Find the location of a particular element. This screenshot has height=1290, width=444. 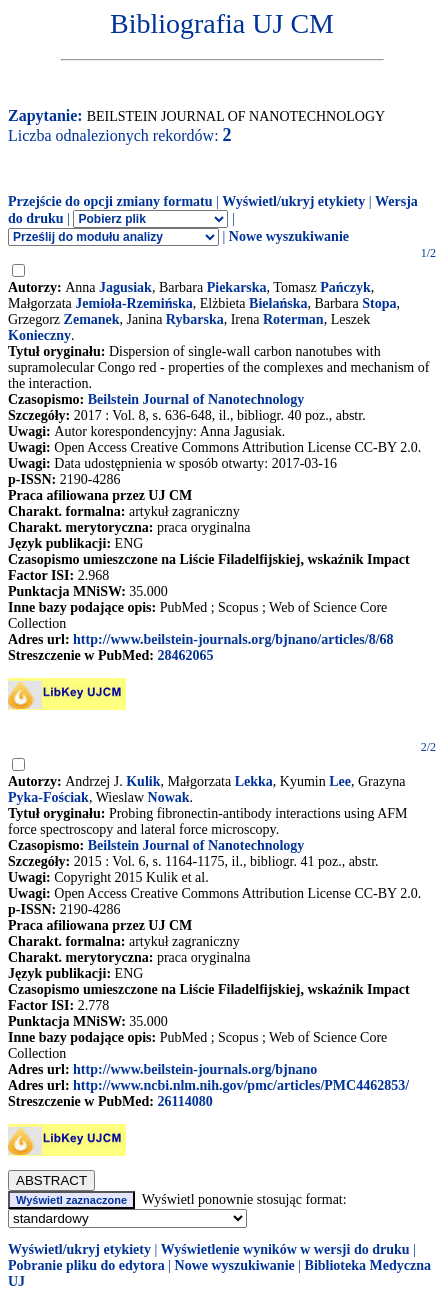

Wyświetlenie wyników w wersji do druku is located at coordinates (285, 1249).